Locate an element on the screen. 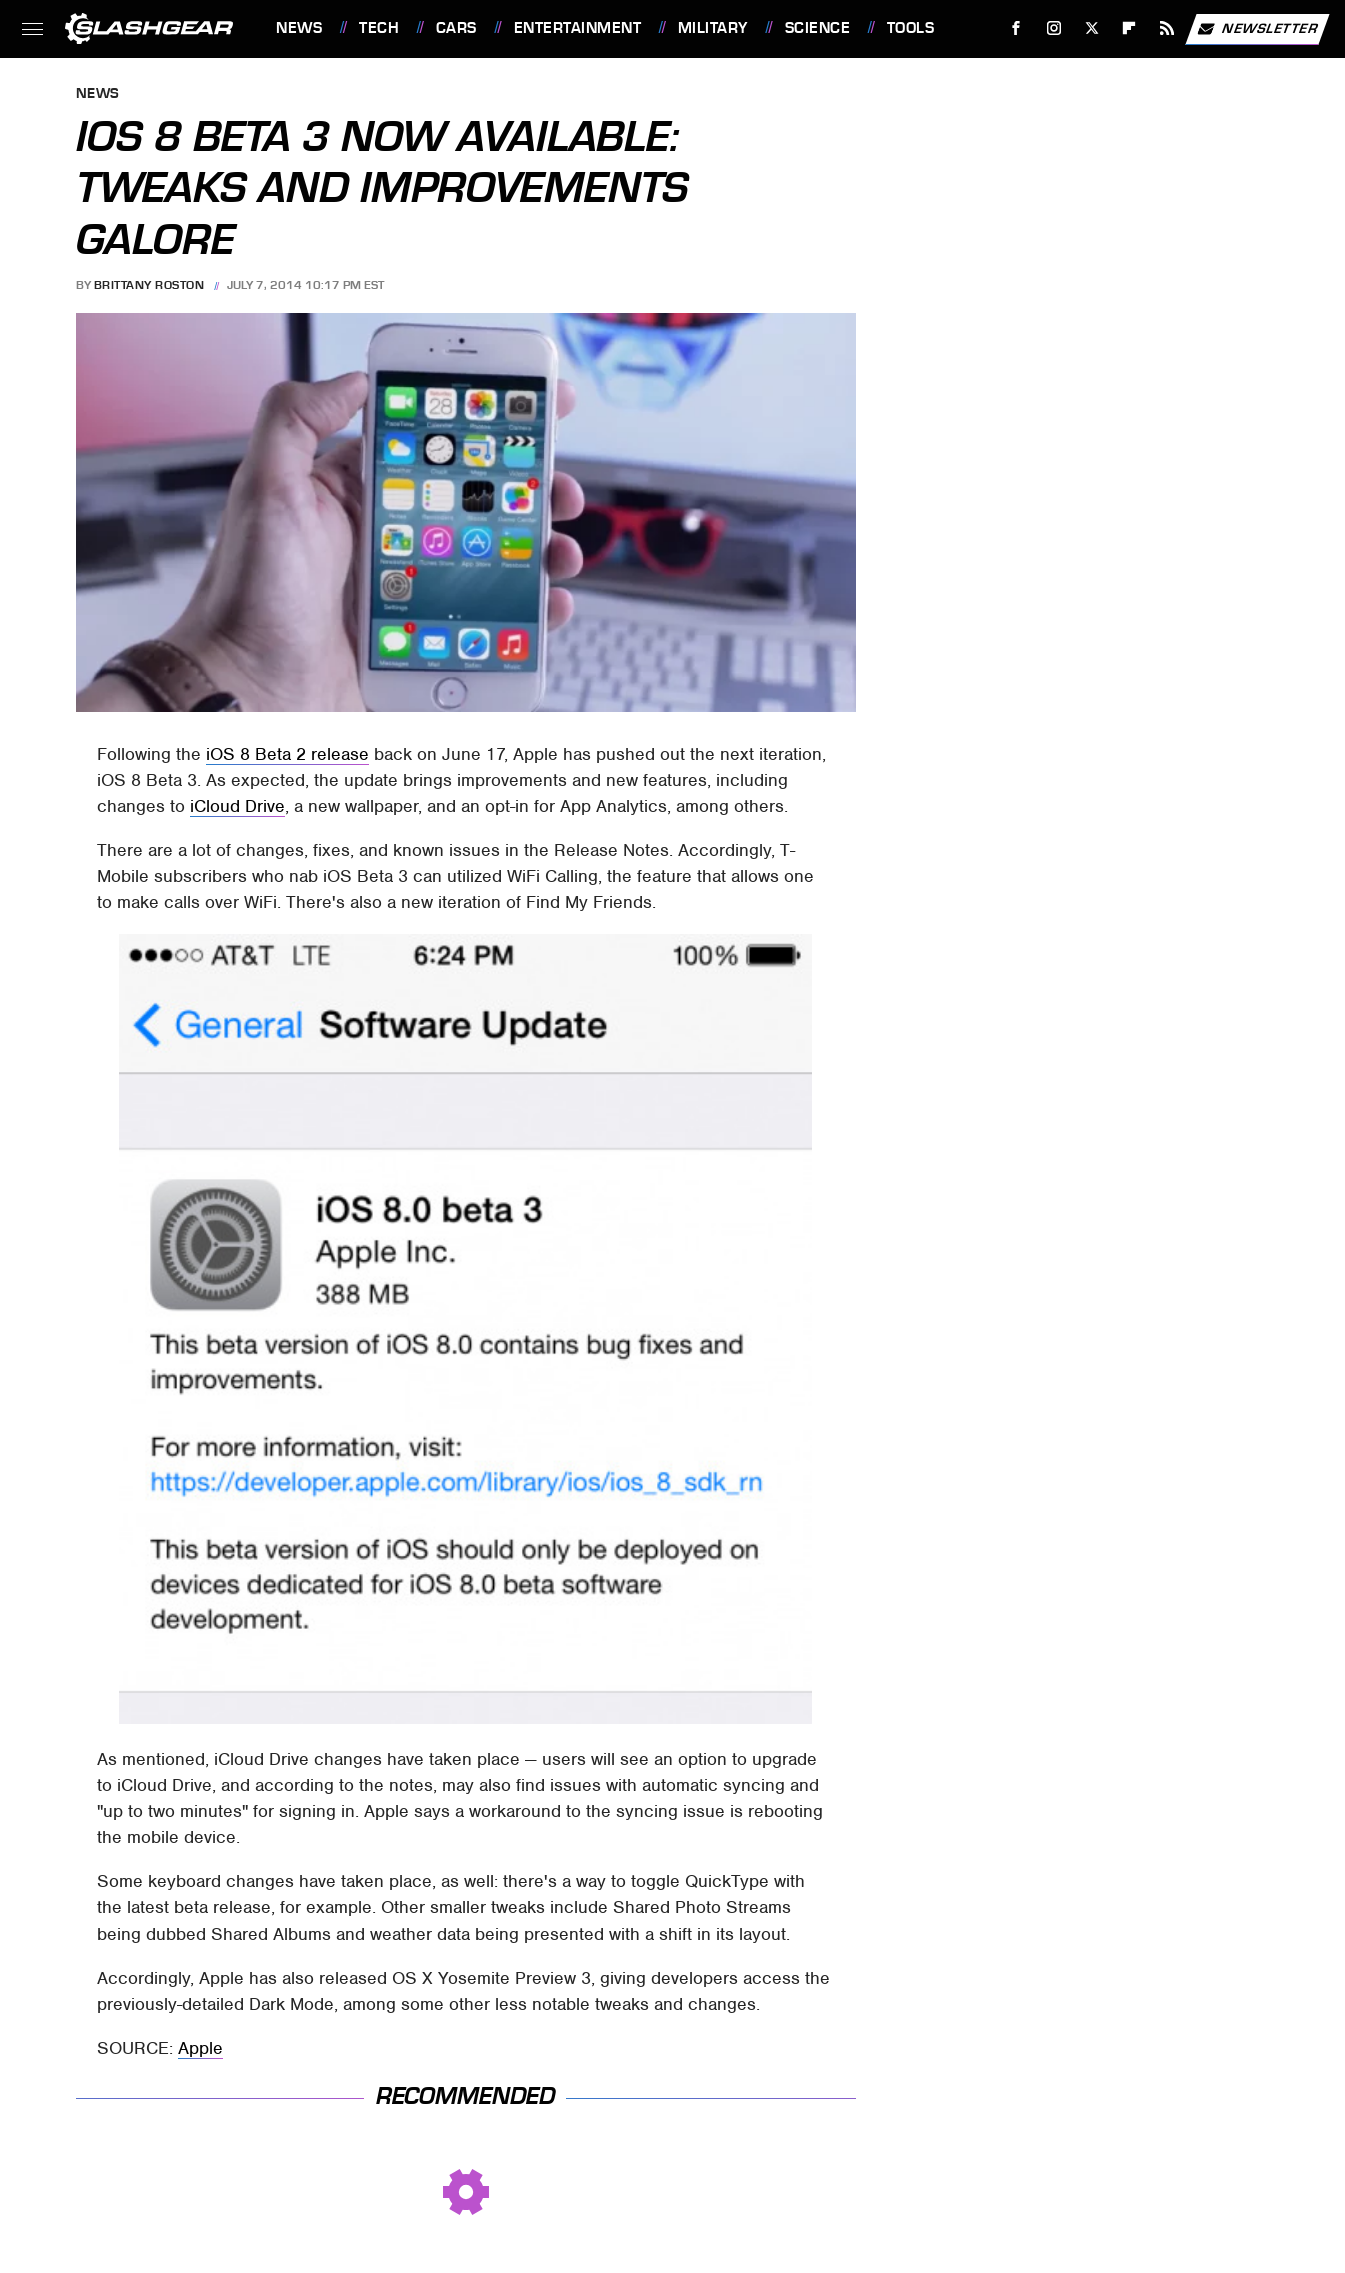 The image size is (1345, 2273). Brittany Roston is located at coordinates (149, 285).